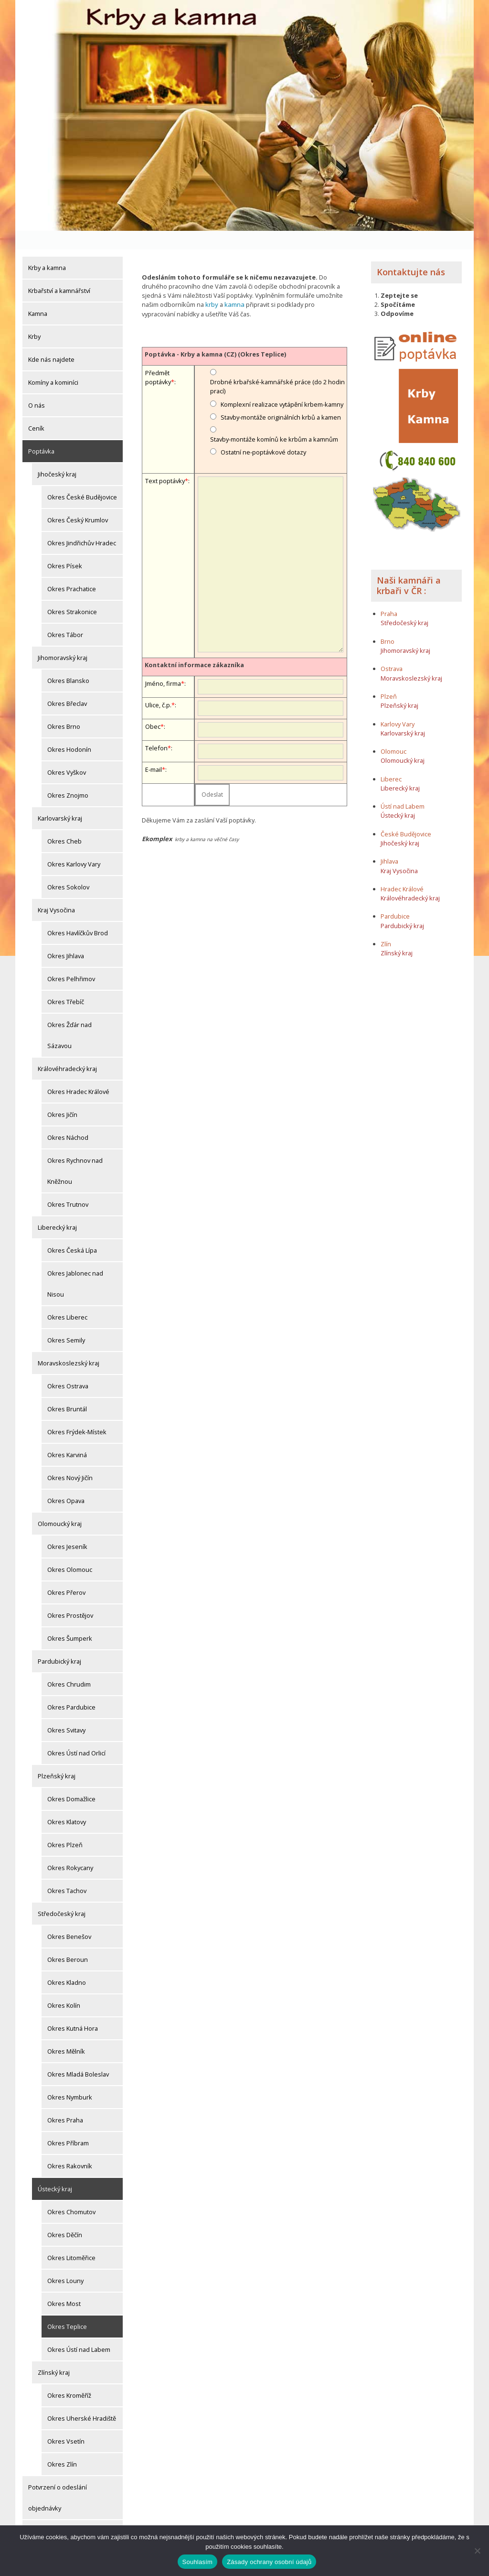 Image resolution: width=489 pixels, height=2576 pixels. What do you see at coordinates (263, 433) in the screenshot?
I see `Ostatní ne-poptávkové dotazy` at bounding box center [263, 433].